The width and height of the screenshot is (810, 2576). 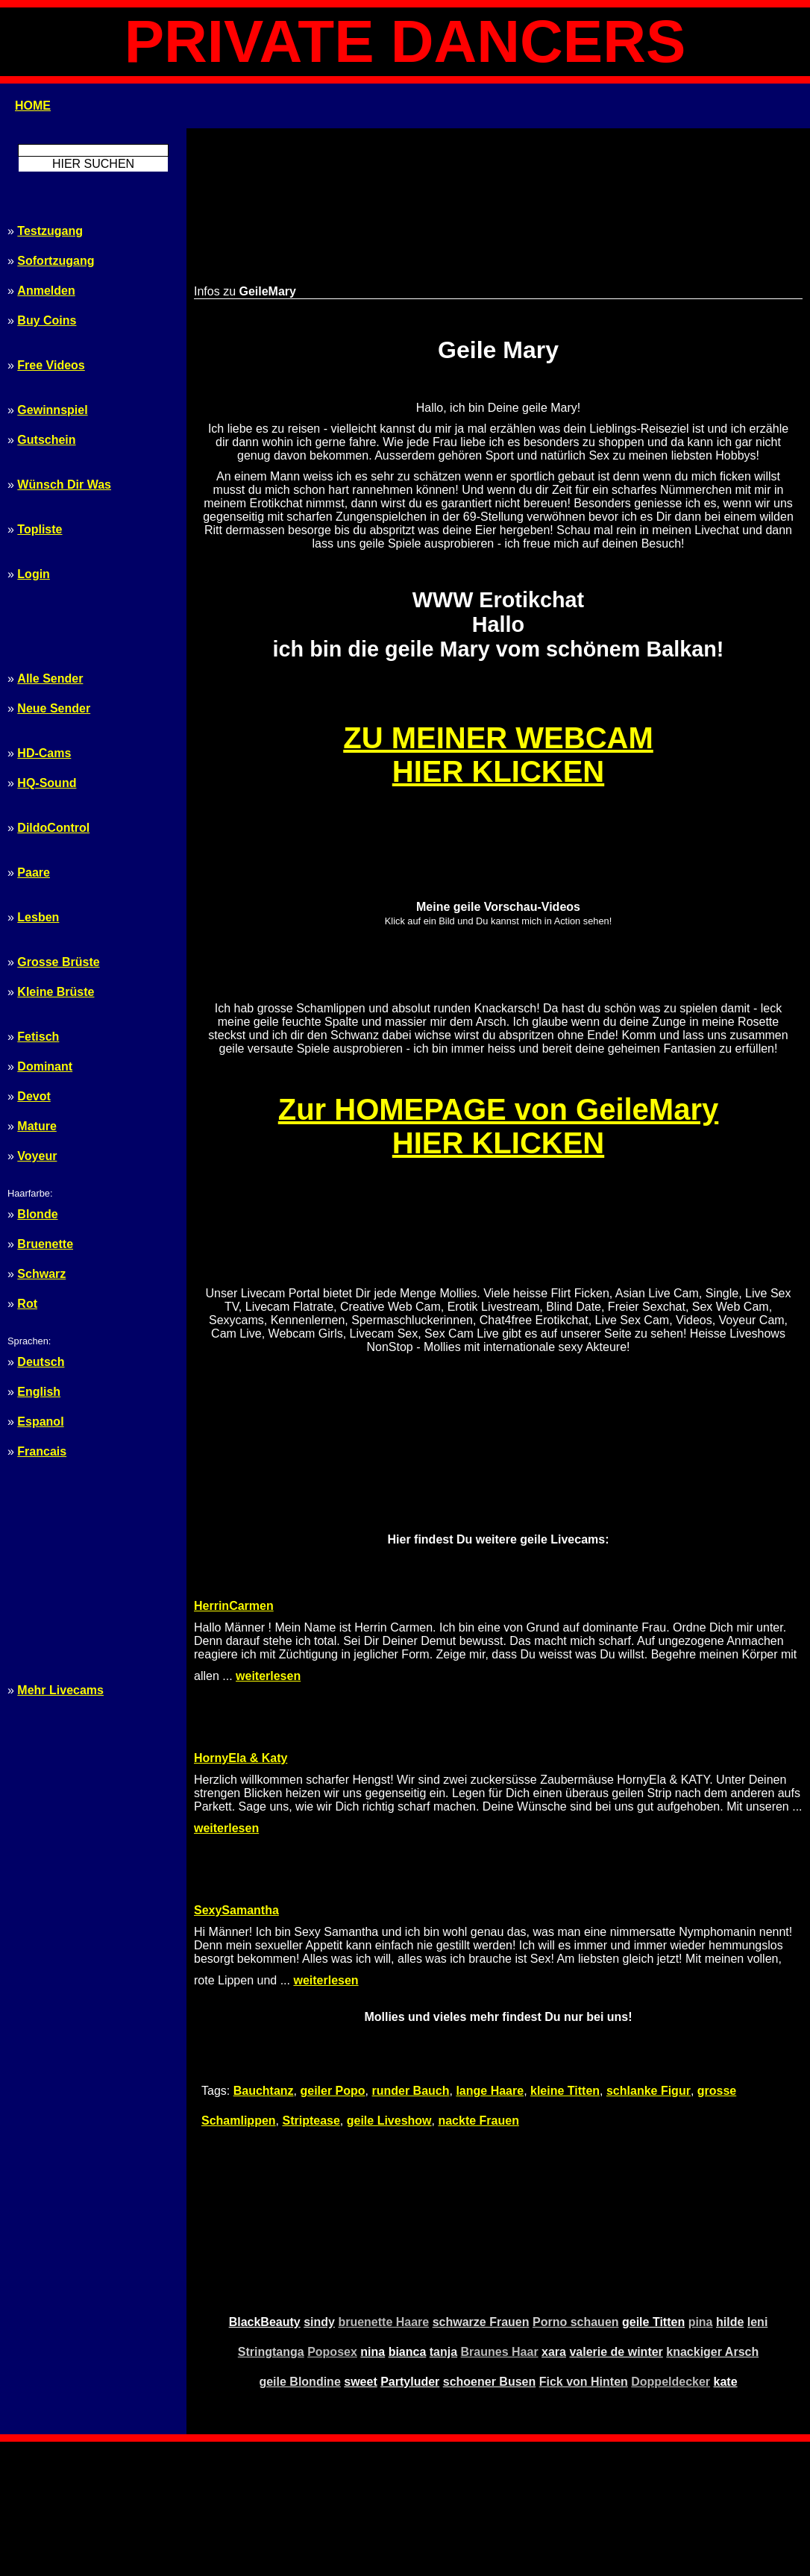 What do you see at coordinates (36, 1126) in the screenshot?
I see `Mature` at bounding box center [36, 1126].